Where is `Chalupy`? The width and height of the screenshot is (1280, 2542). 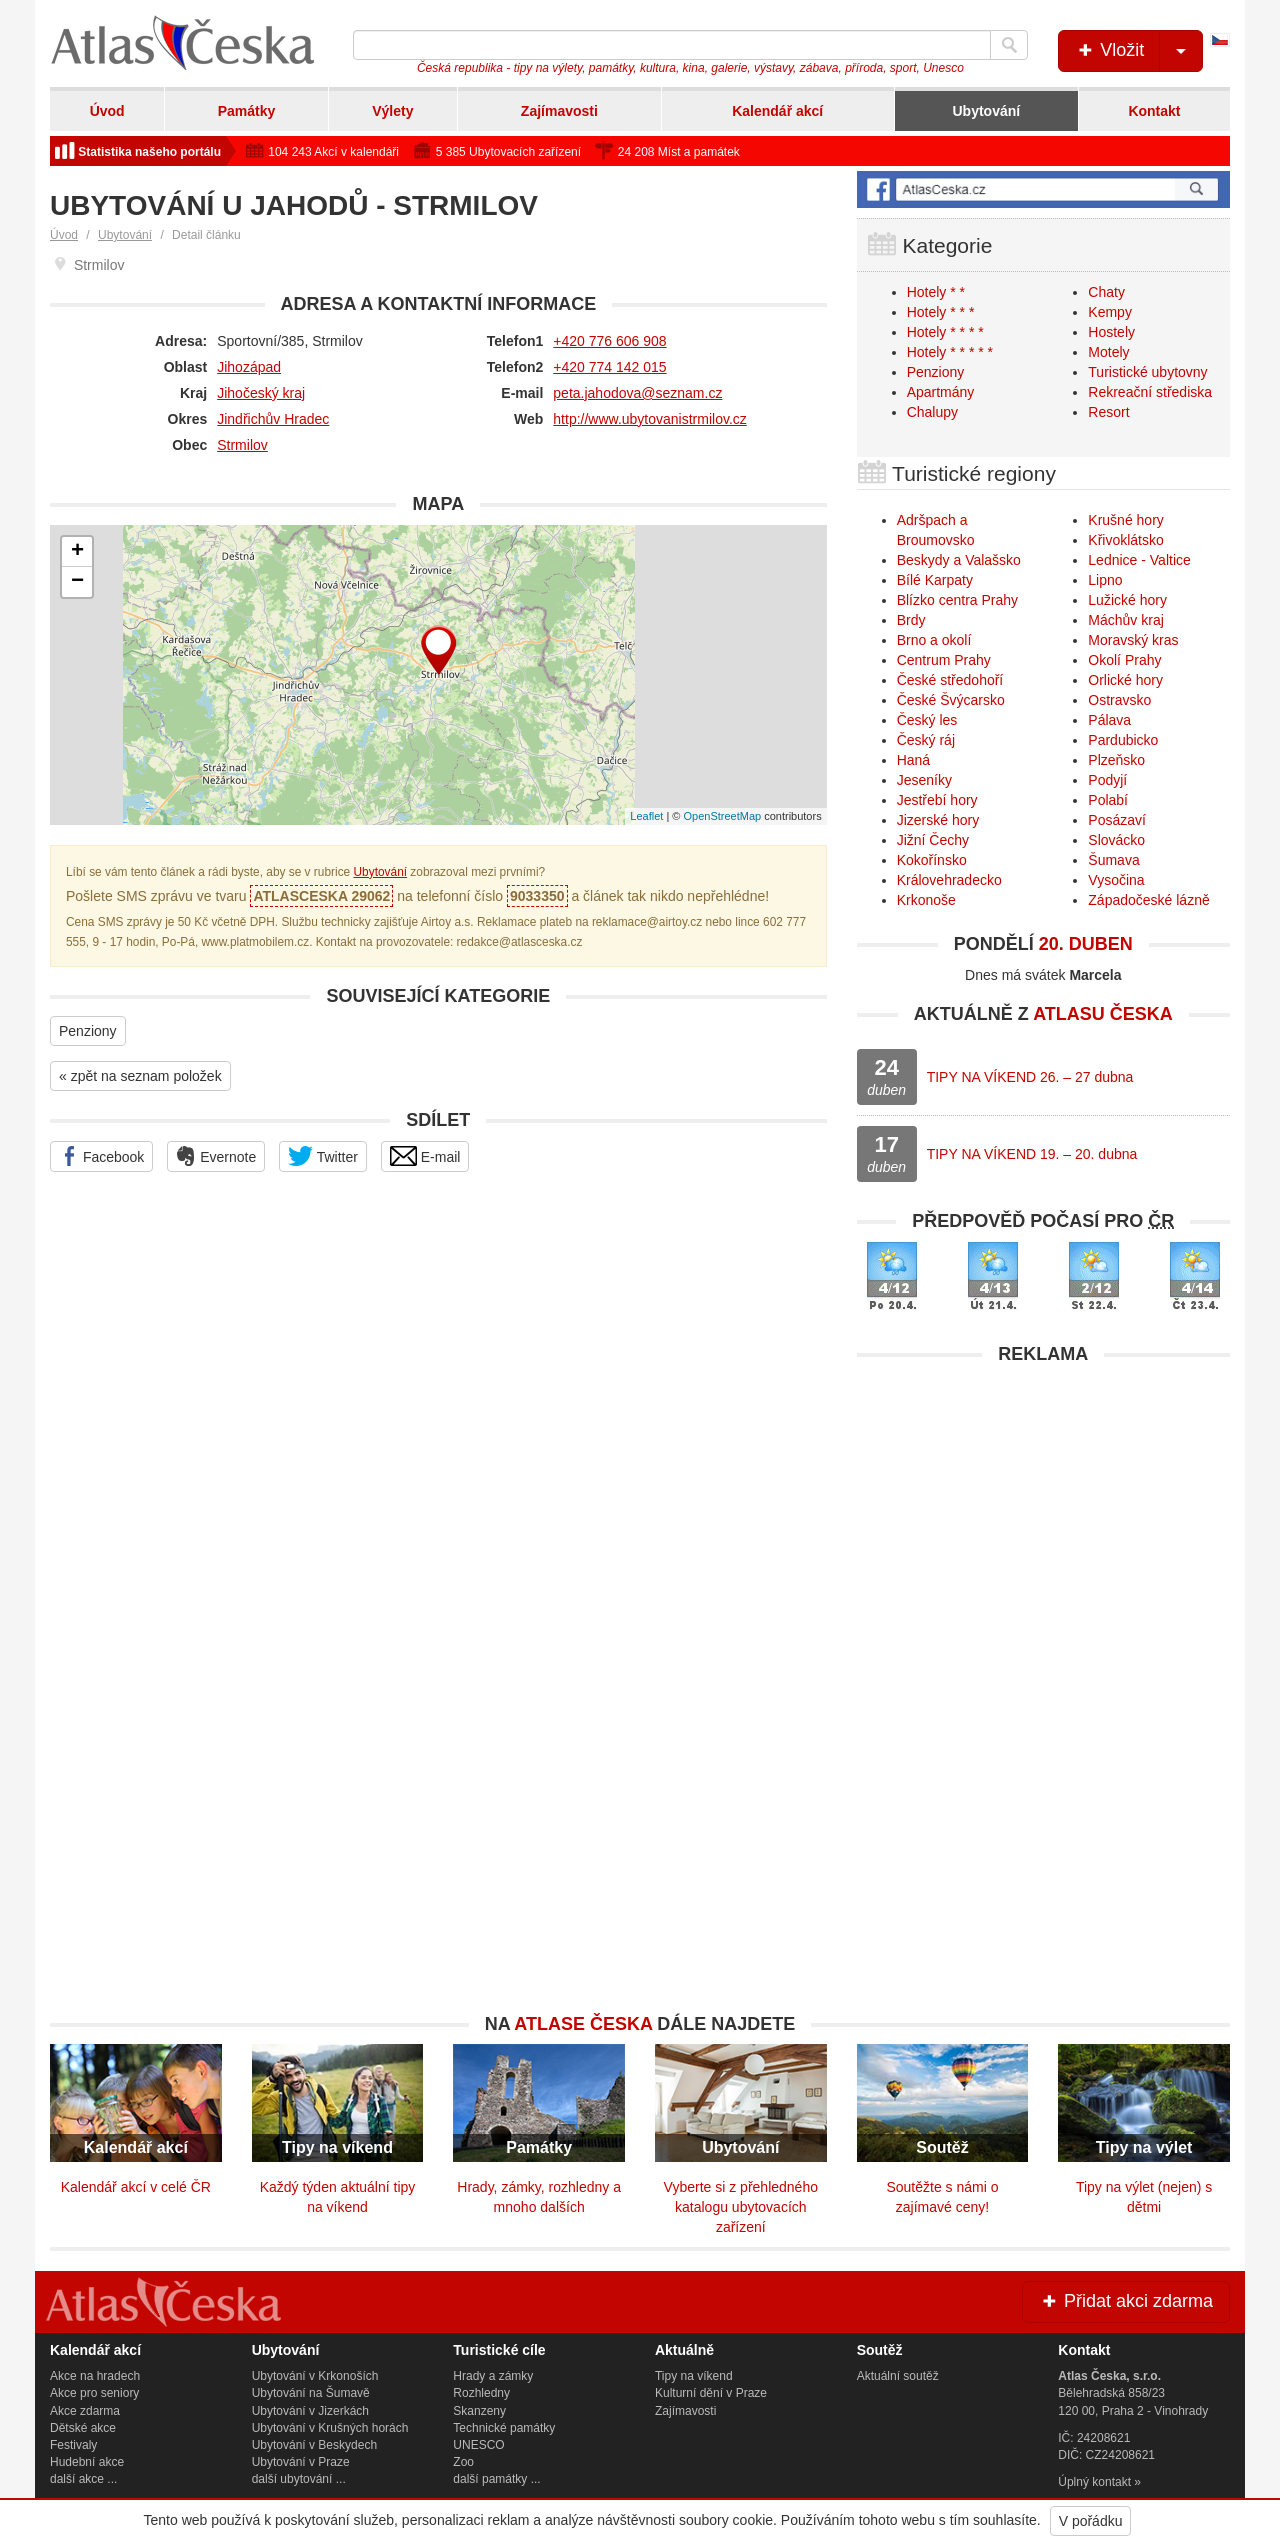 Chalupy is located at coordinates (932, 412).